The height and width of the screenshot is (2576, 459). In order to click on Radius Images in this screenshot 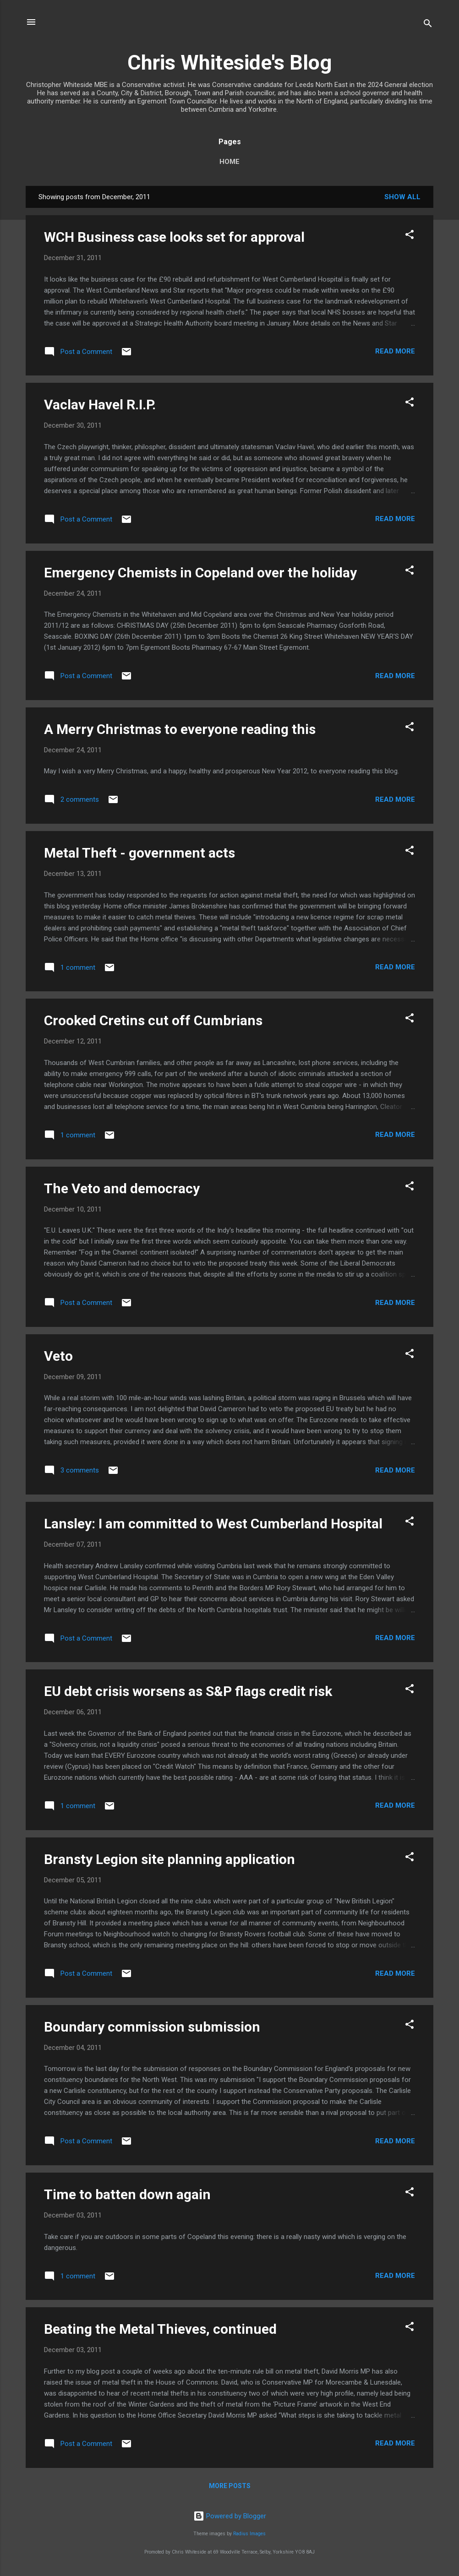, I will do `click(249, 2534)`.